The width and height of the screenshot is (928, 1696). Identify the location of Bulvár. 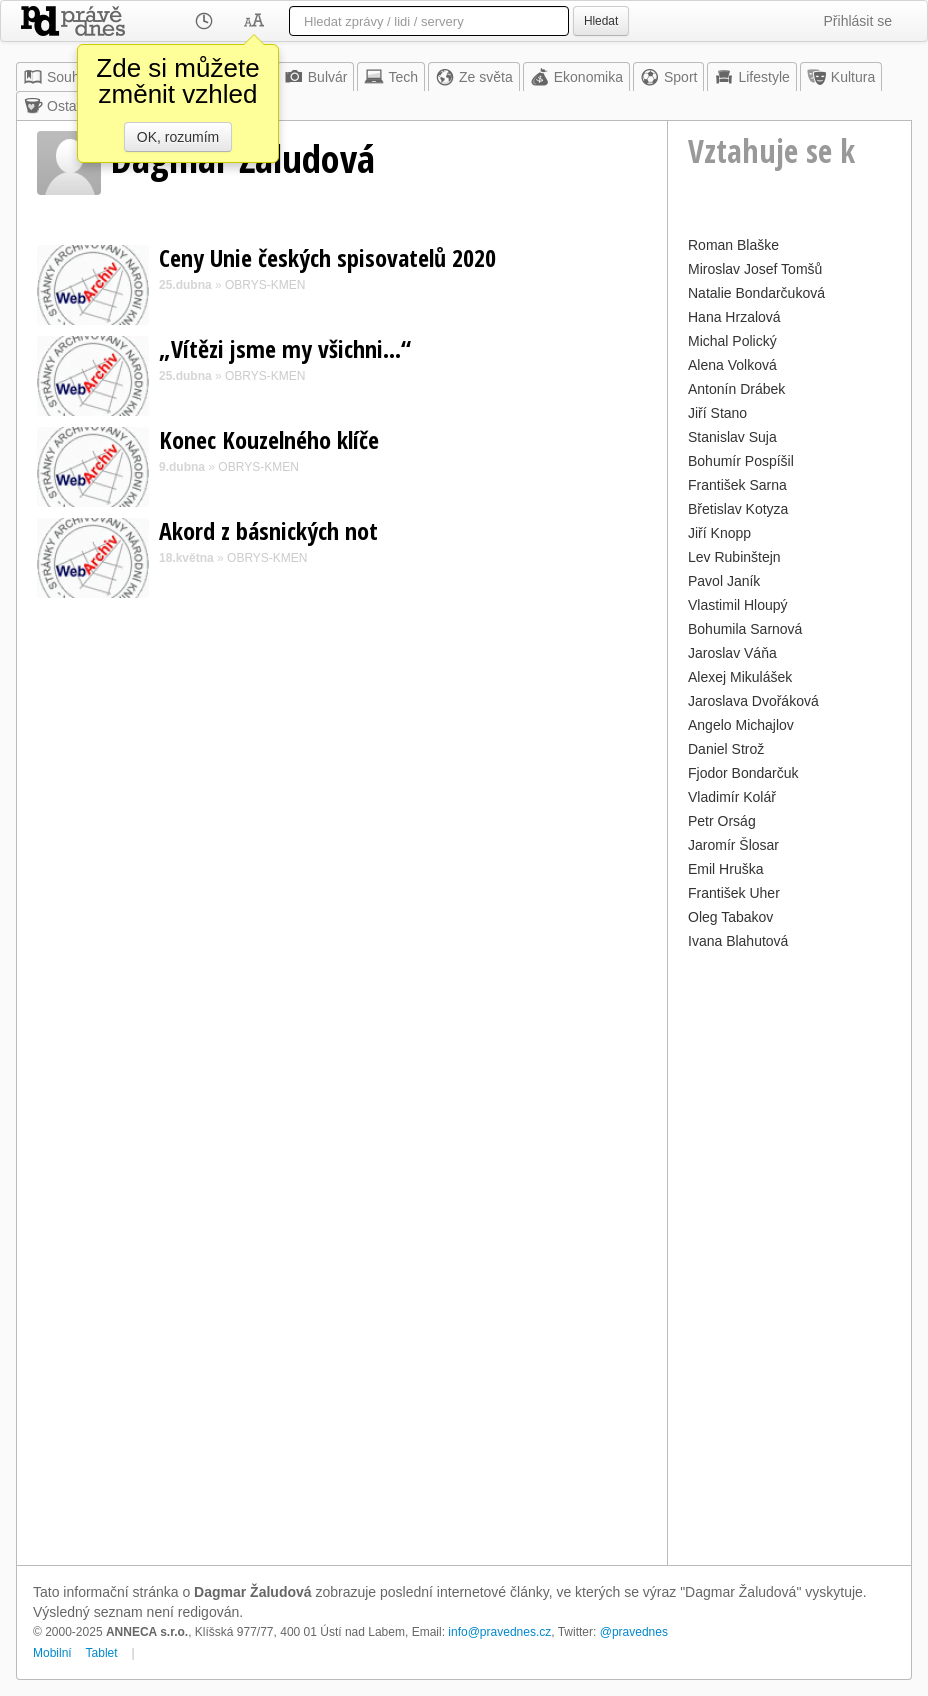
(316, 77).